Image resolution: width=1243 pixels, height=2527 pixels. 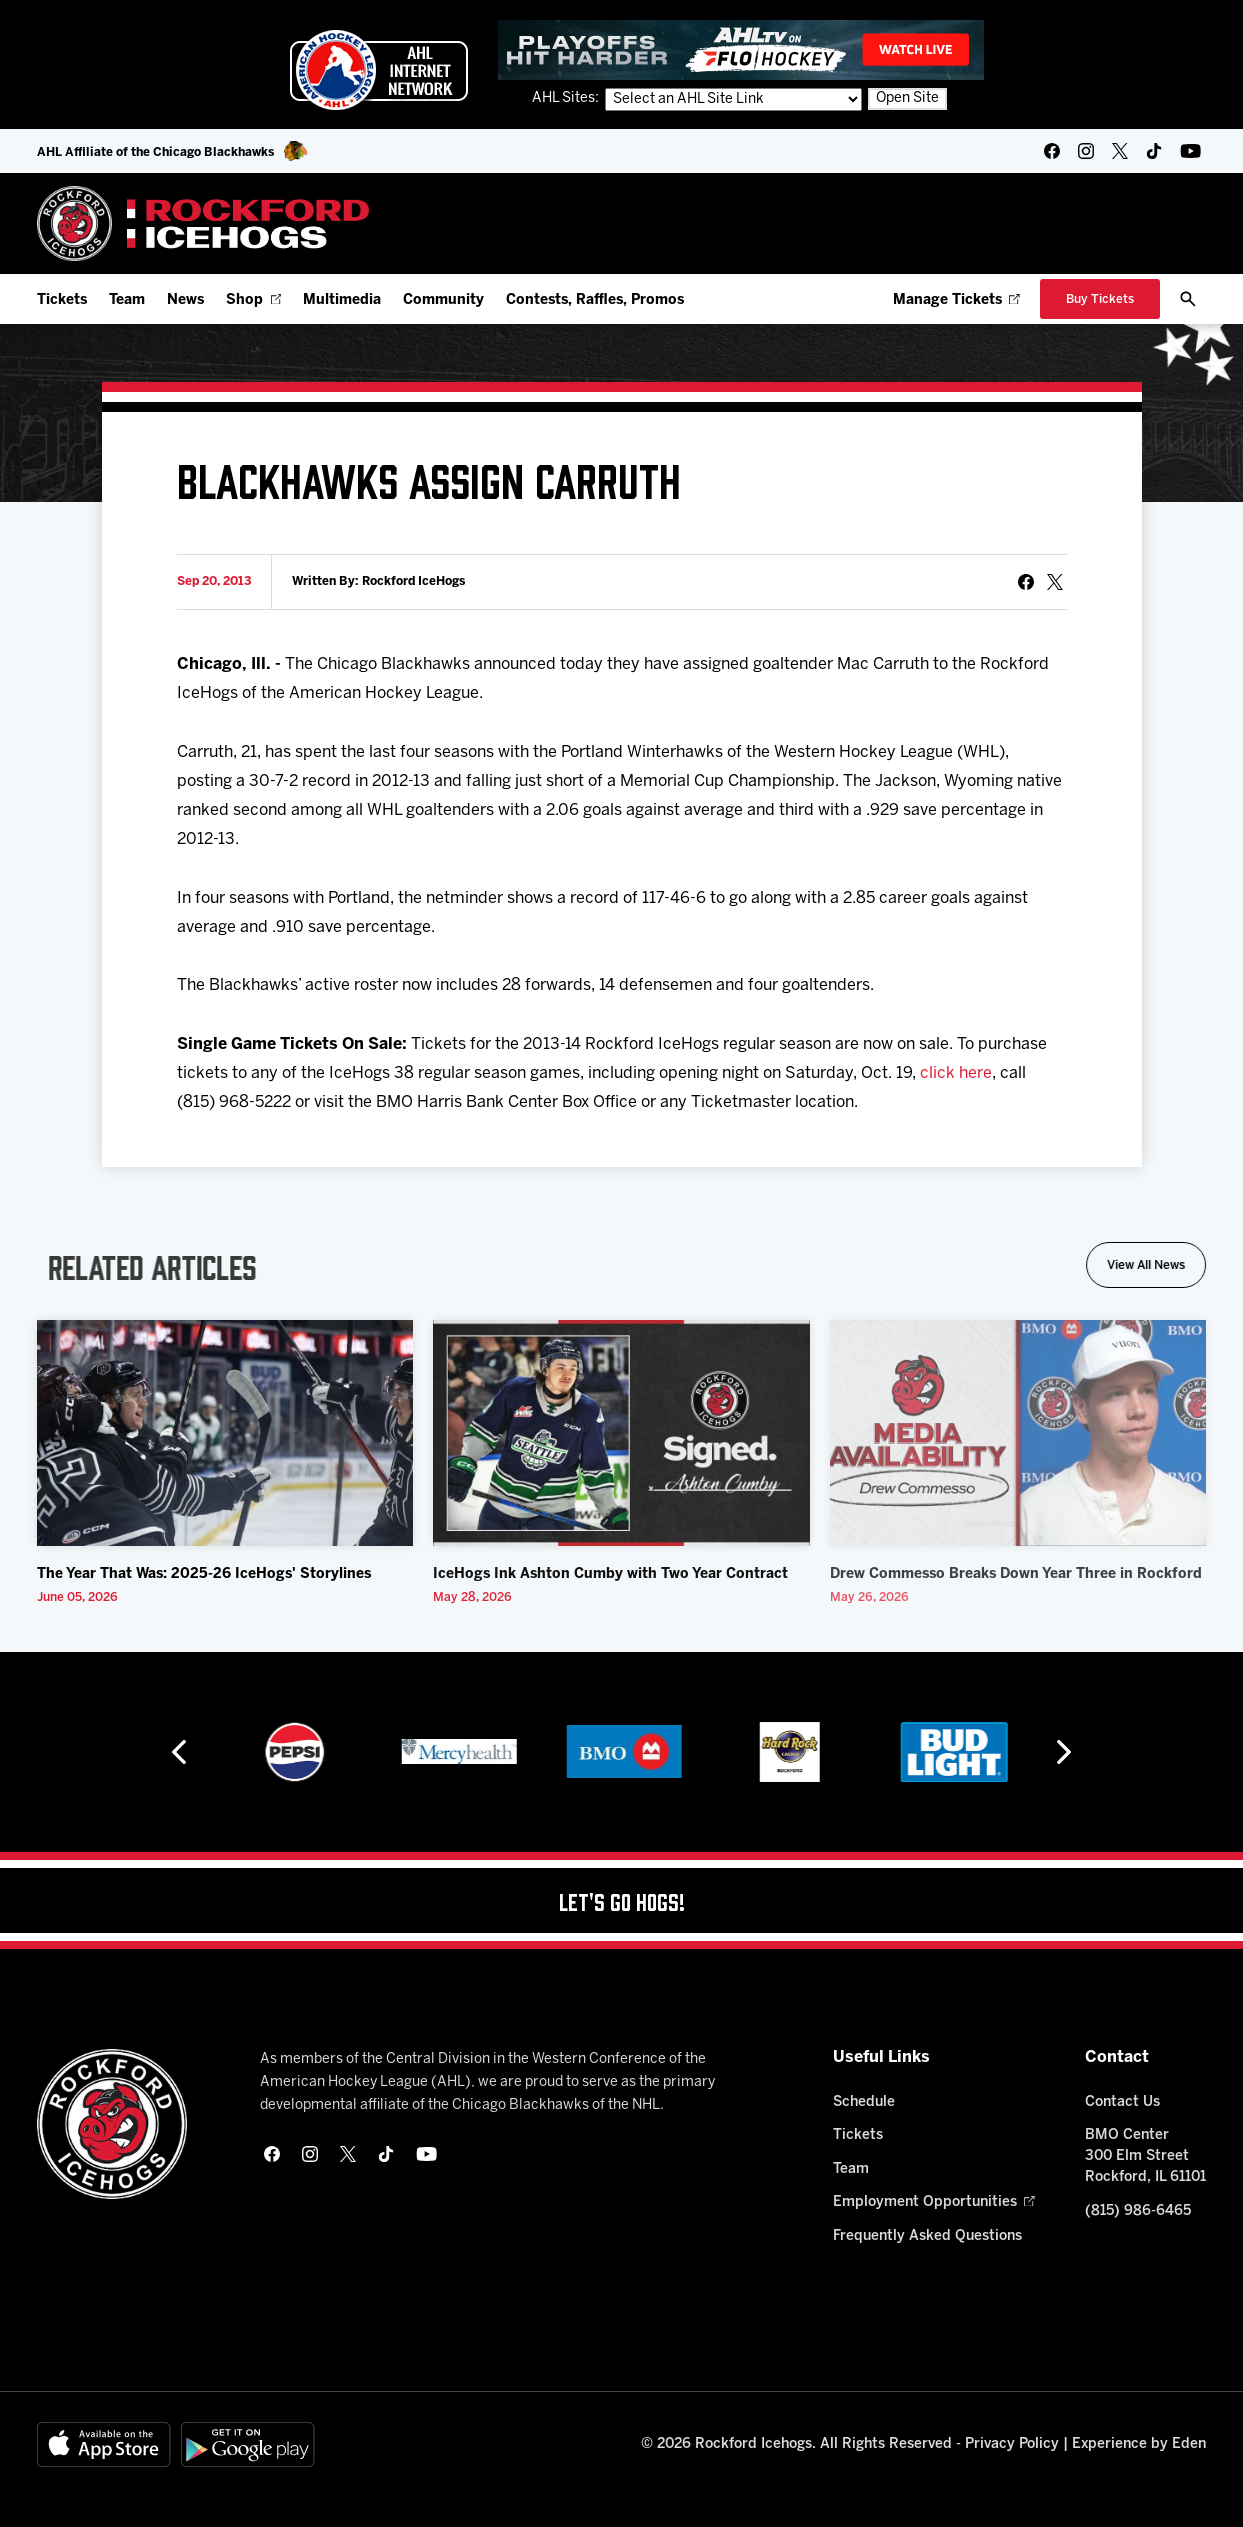 What do you see at coordinates (291, 1752) in the screenshot?
I see `[Hahnemühle]` at bounding box center [291, 1752].